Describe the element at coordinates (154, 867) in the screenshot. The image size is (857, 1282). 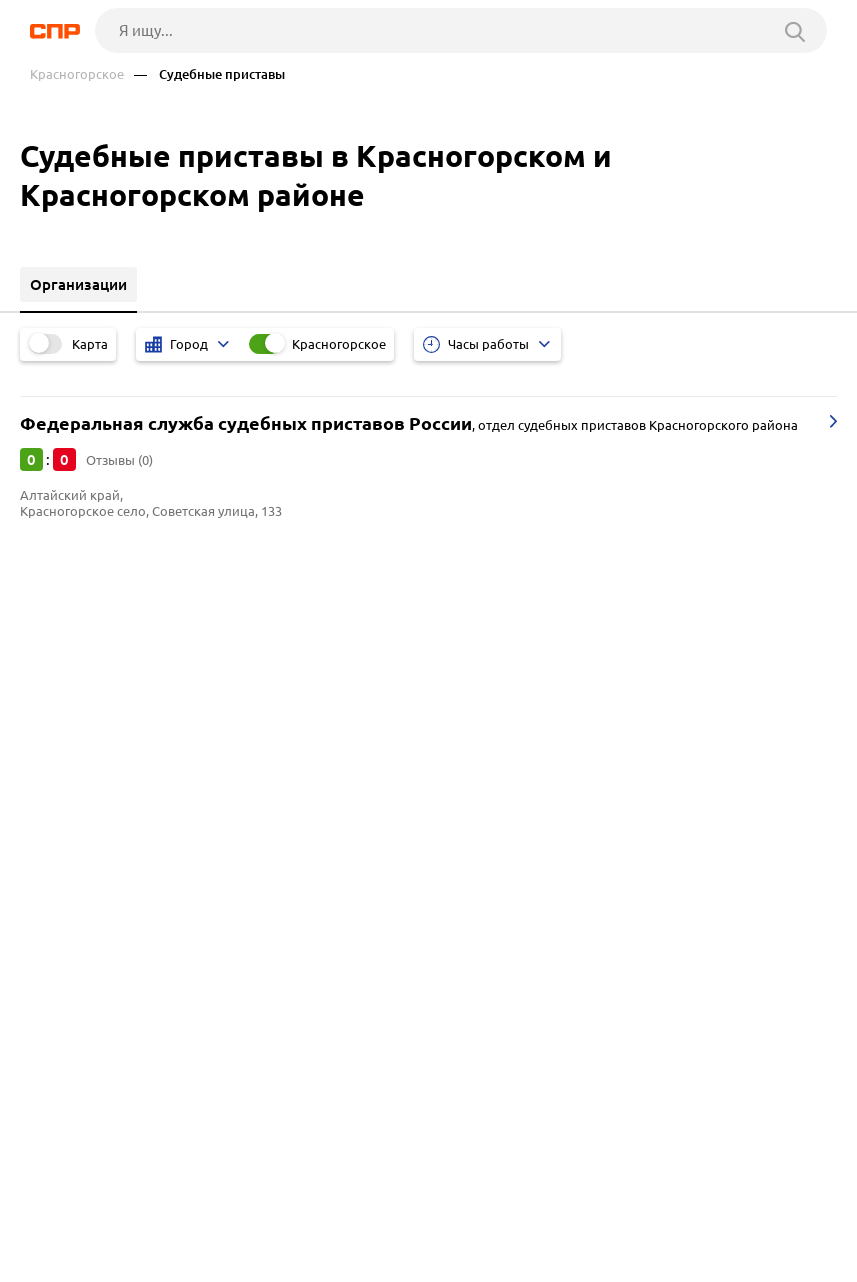
I see `Лесозаготовительные предприятия` at that location.